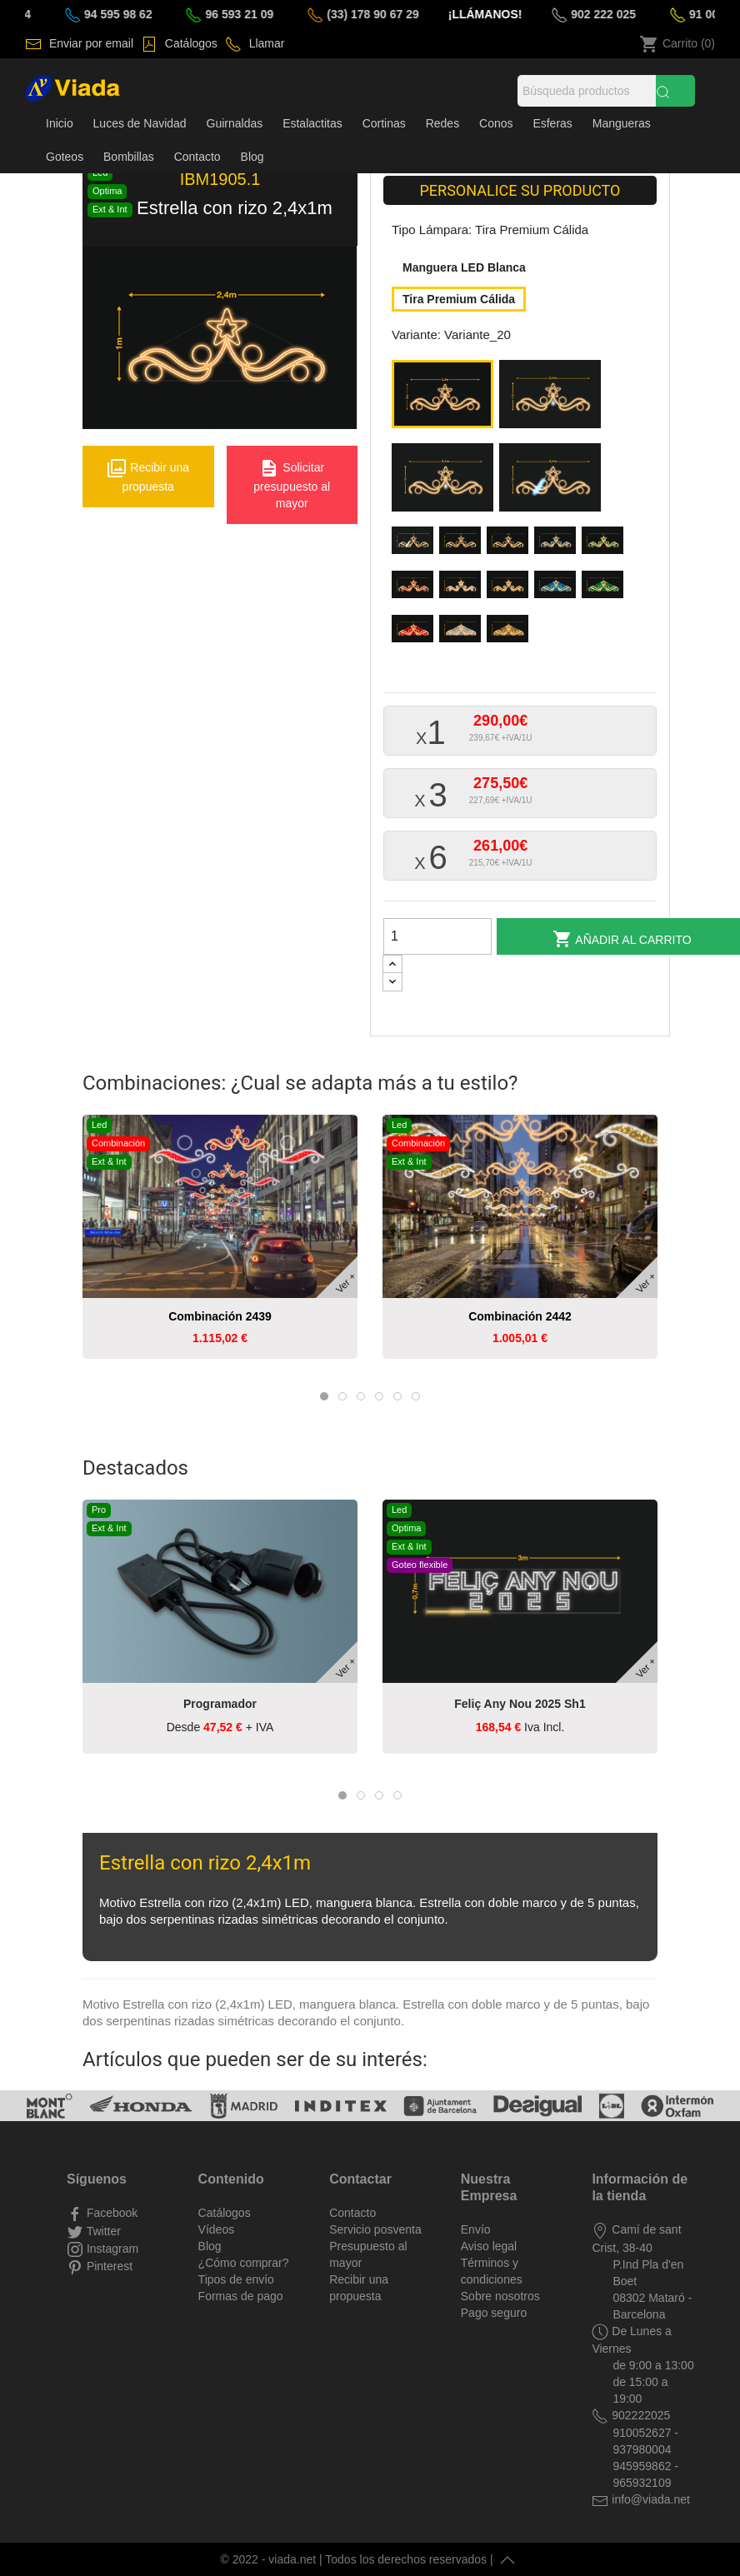 This screenshot has height=2576, width=740. Describe the element at coordinates (375, 2229) in the screenshot. I see `Servicio posventa` at that location.